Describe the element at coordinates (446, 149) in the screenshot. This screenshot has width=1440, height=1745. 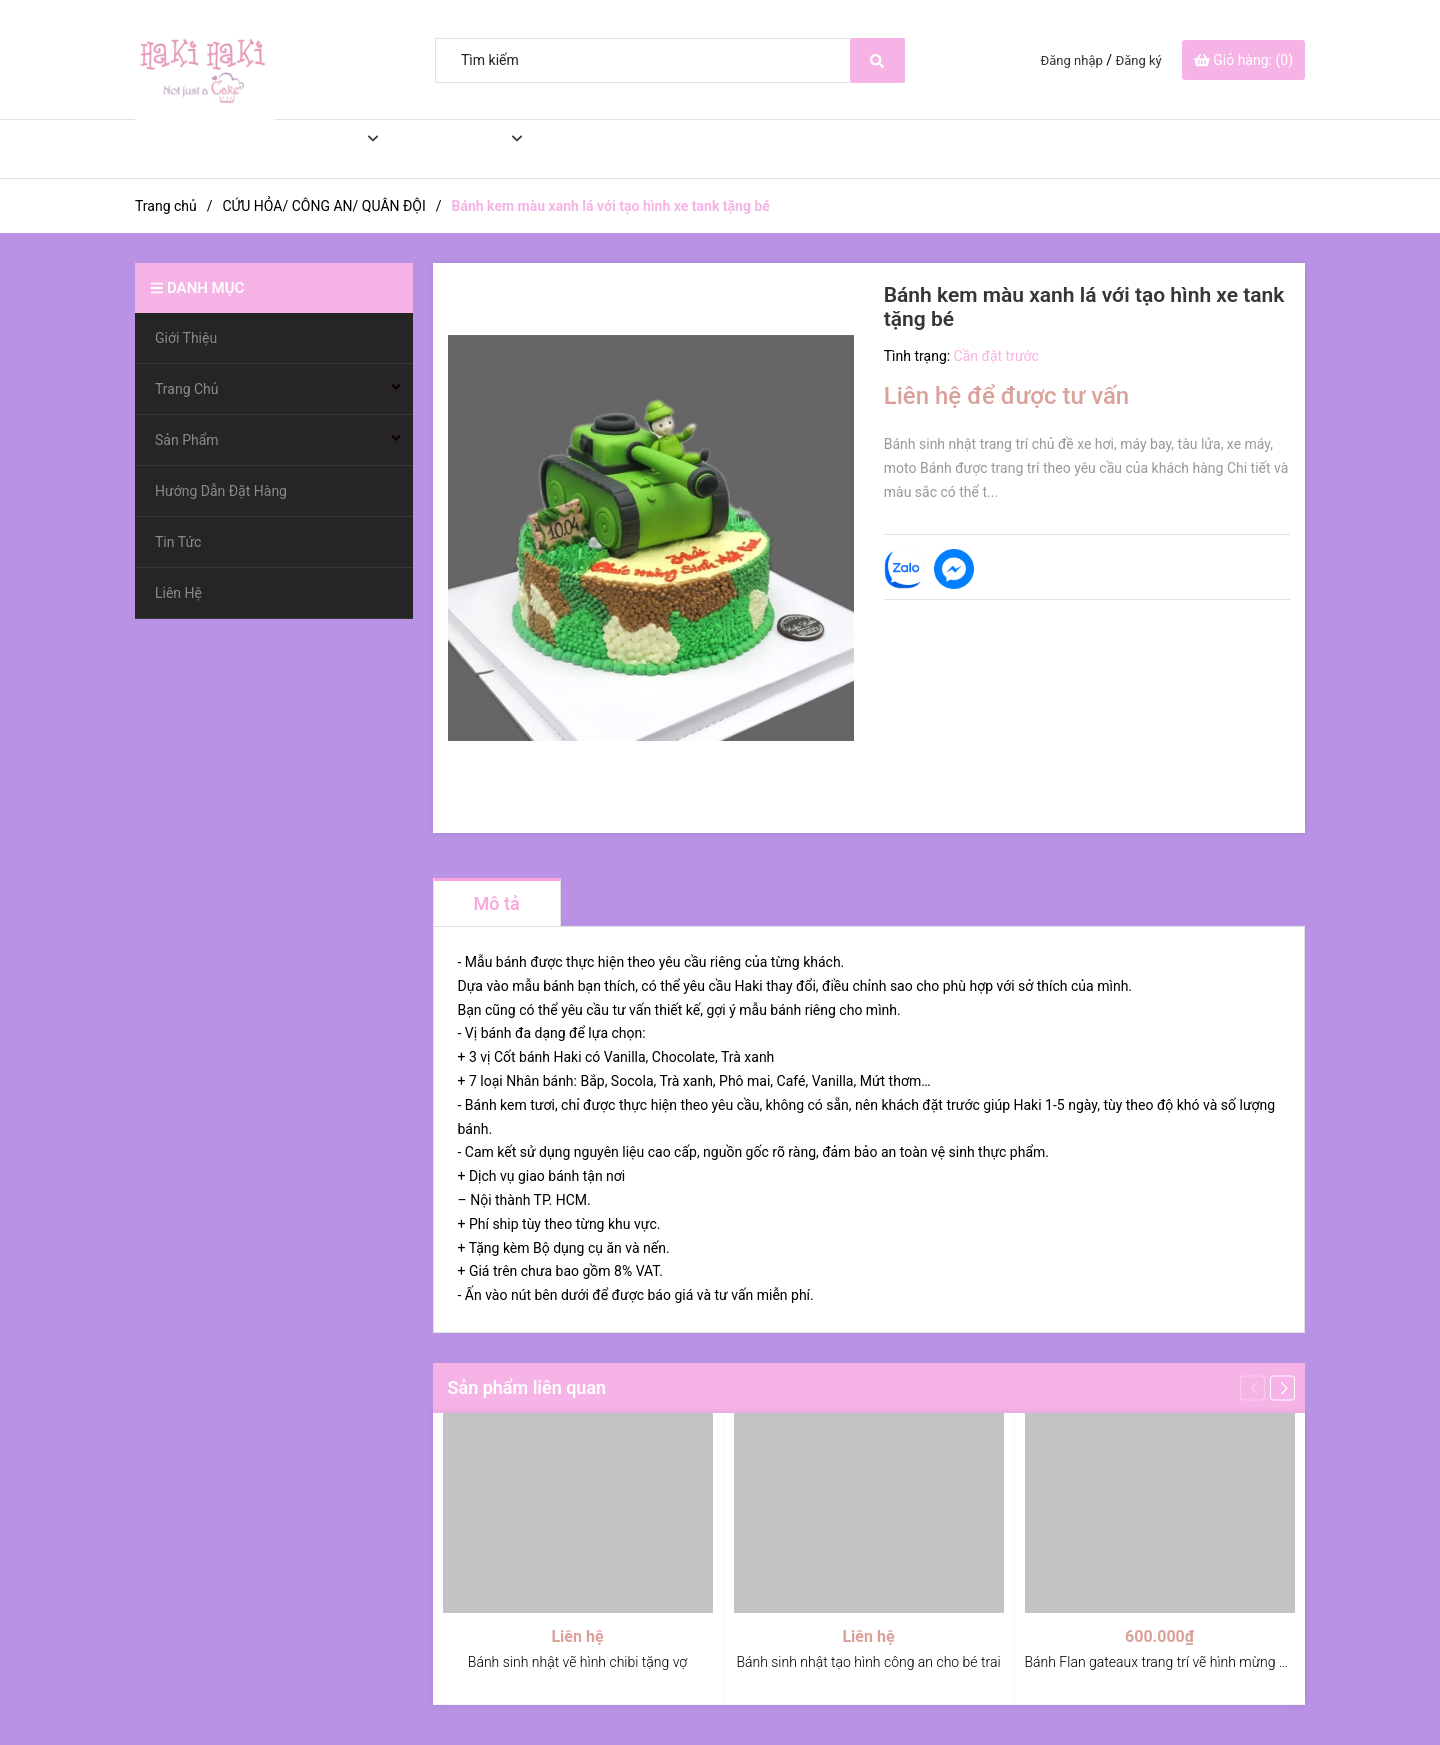
I see `Sản Phẩm` at that location.